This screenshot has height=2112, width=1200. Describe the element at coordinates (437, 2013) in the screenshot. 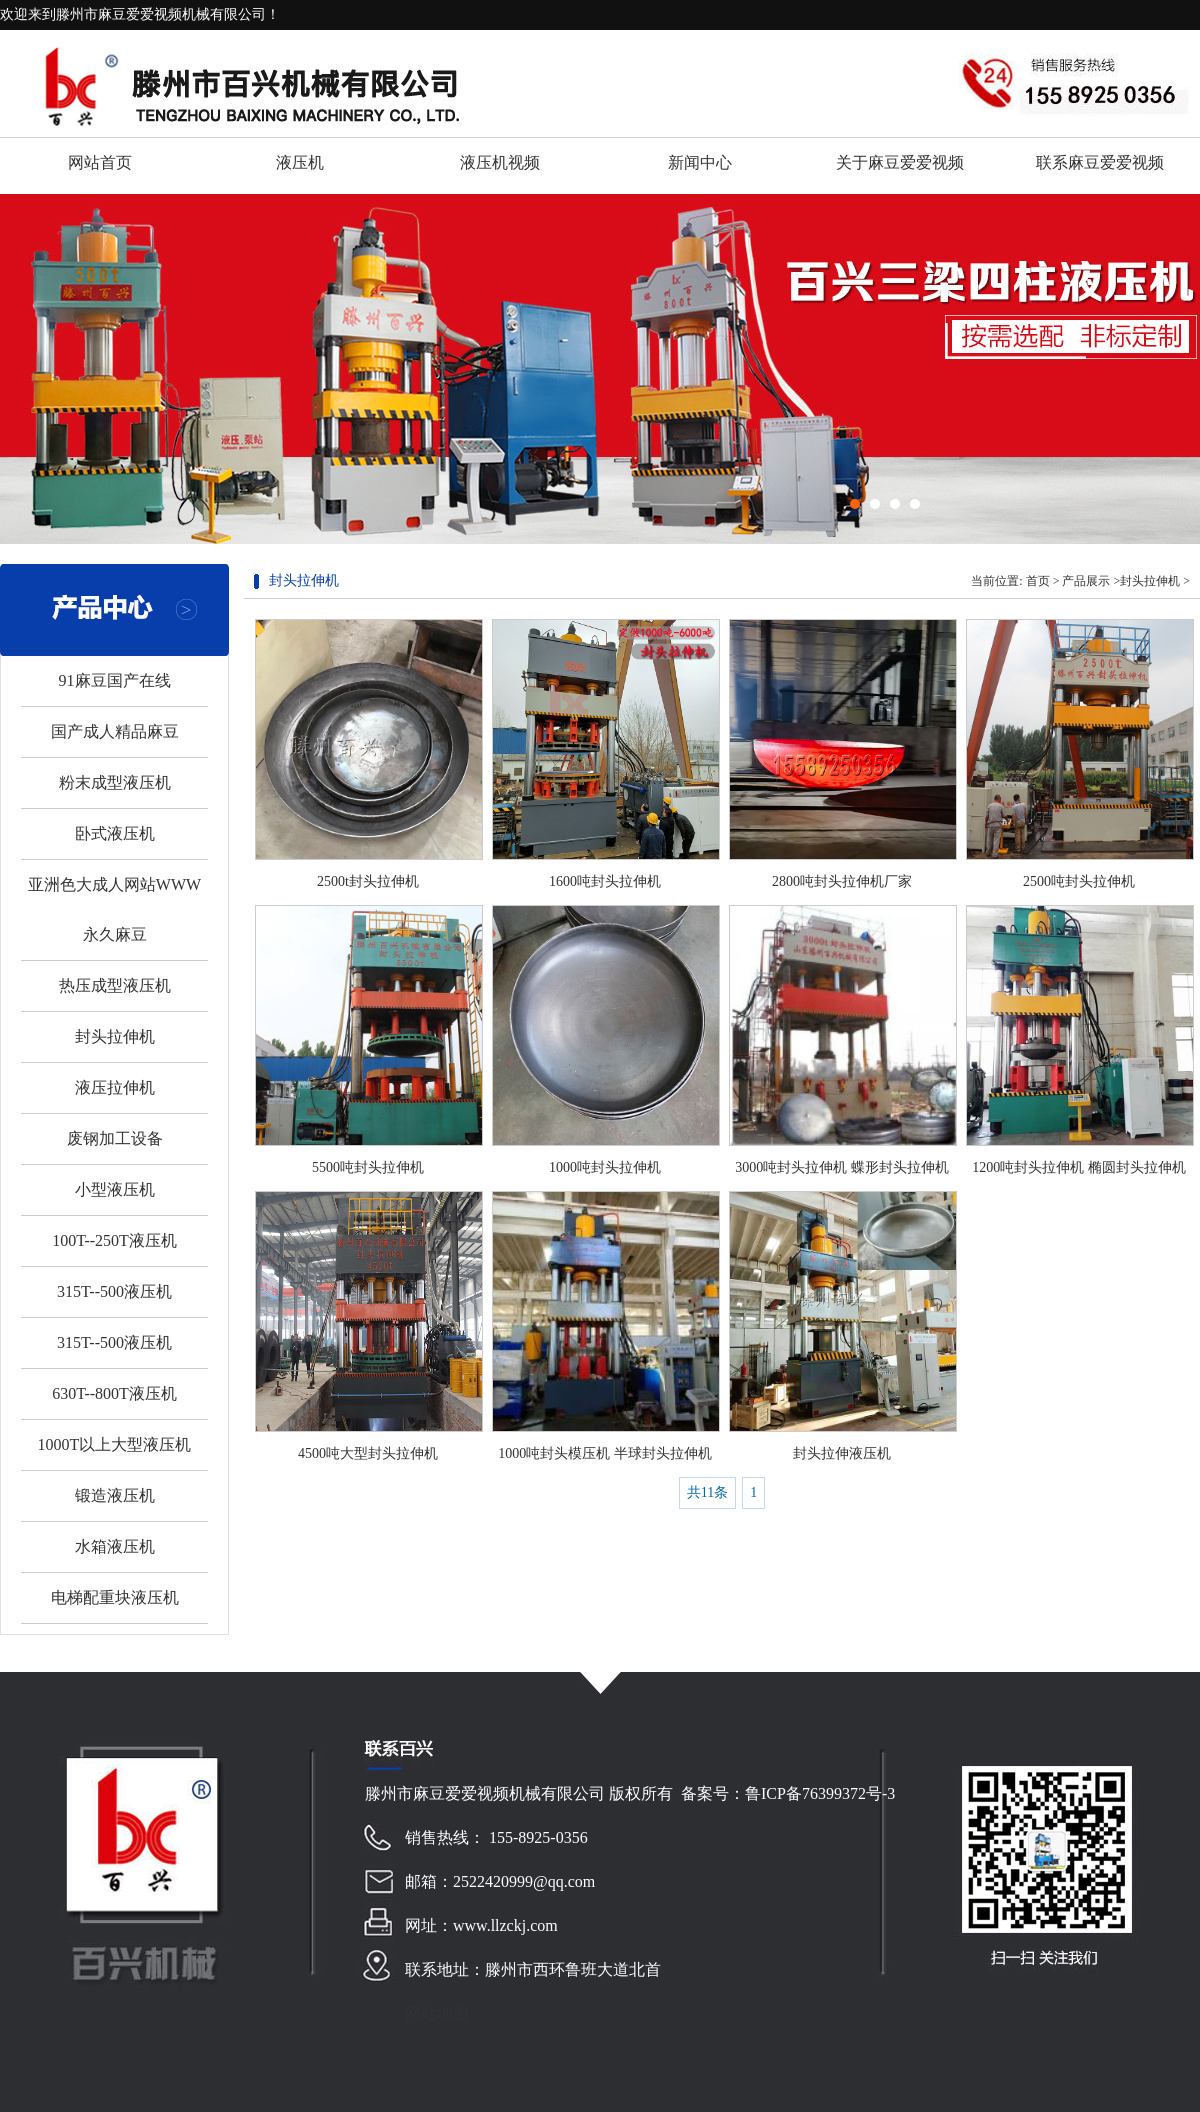

I see `网站地图` at that location.